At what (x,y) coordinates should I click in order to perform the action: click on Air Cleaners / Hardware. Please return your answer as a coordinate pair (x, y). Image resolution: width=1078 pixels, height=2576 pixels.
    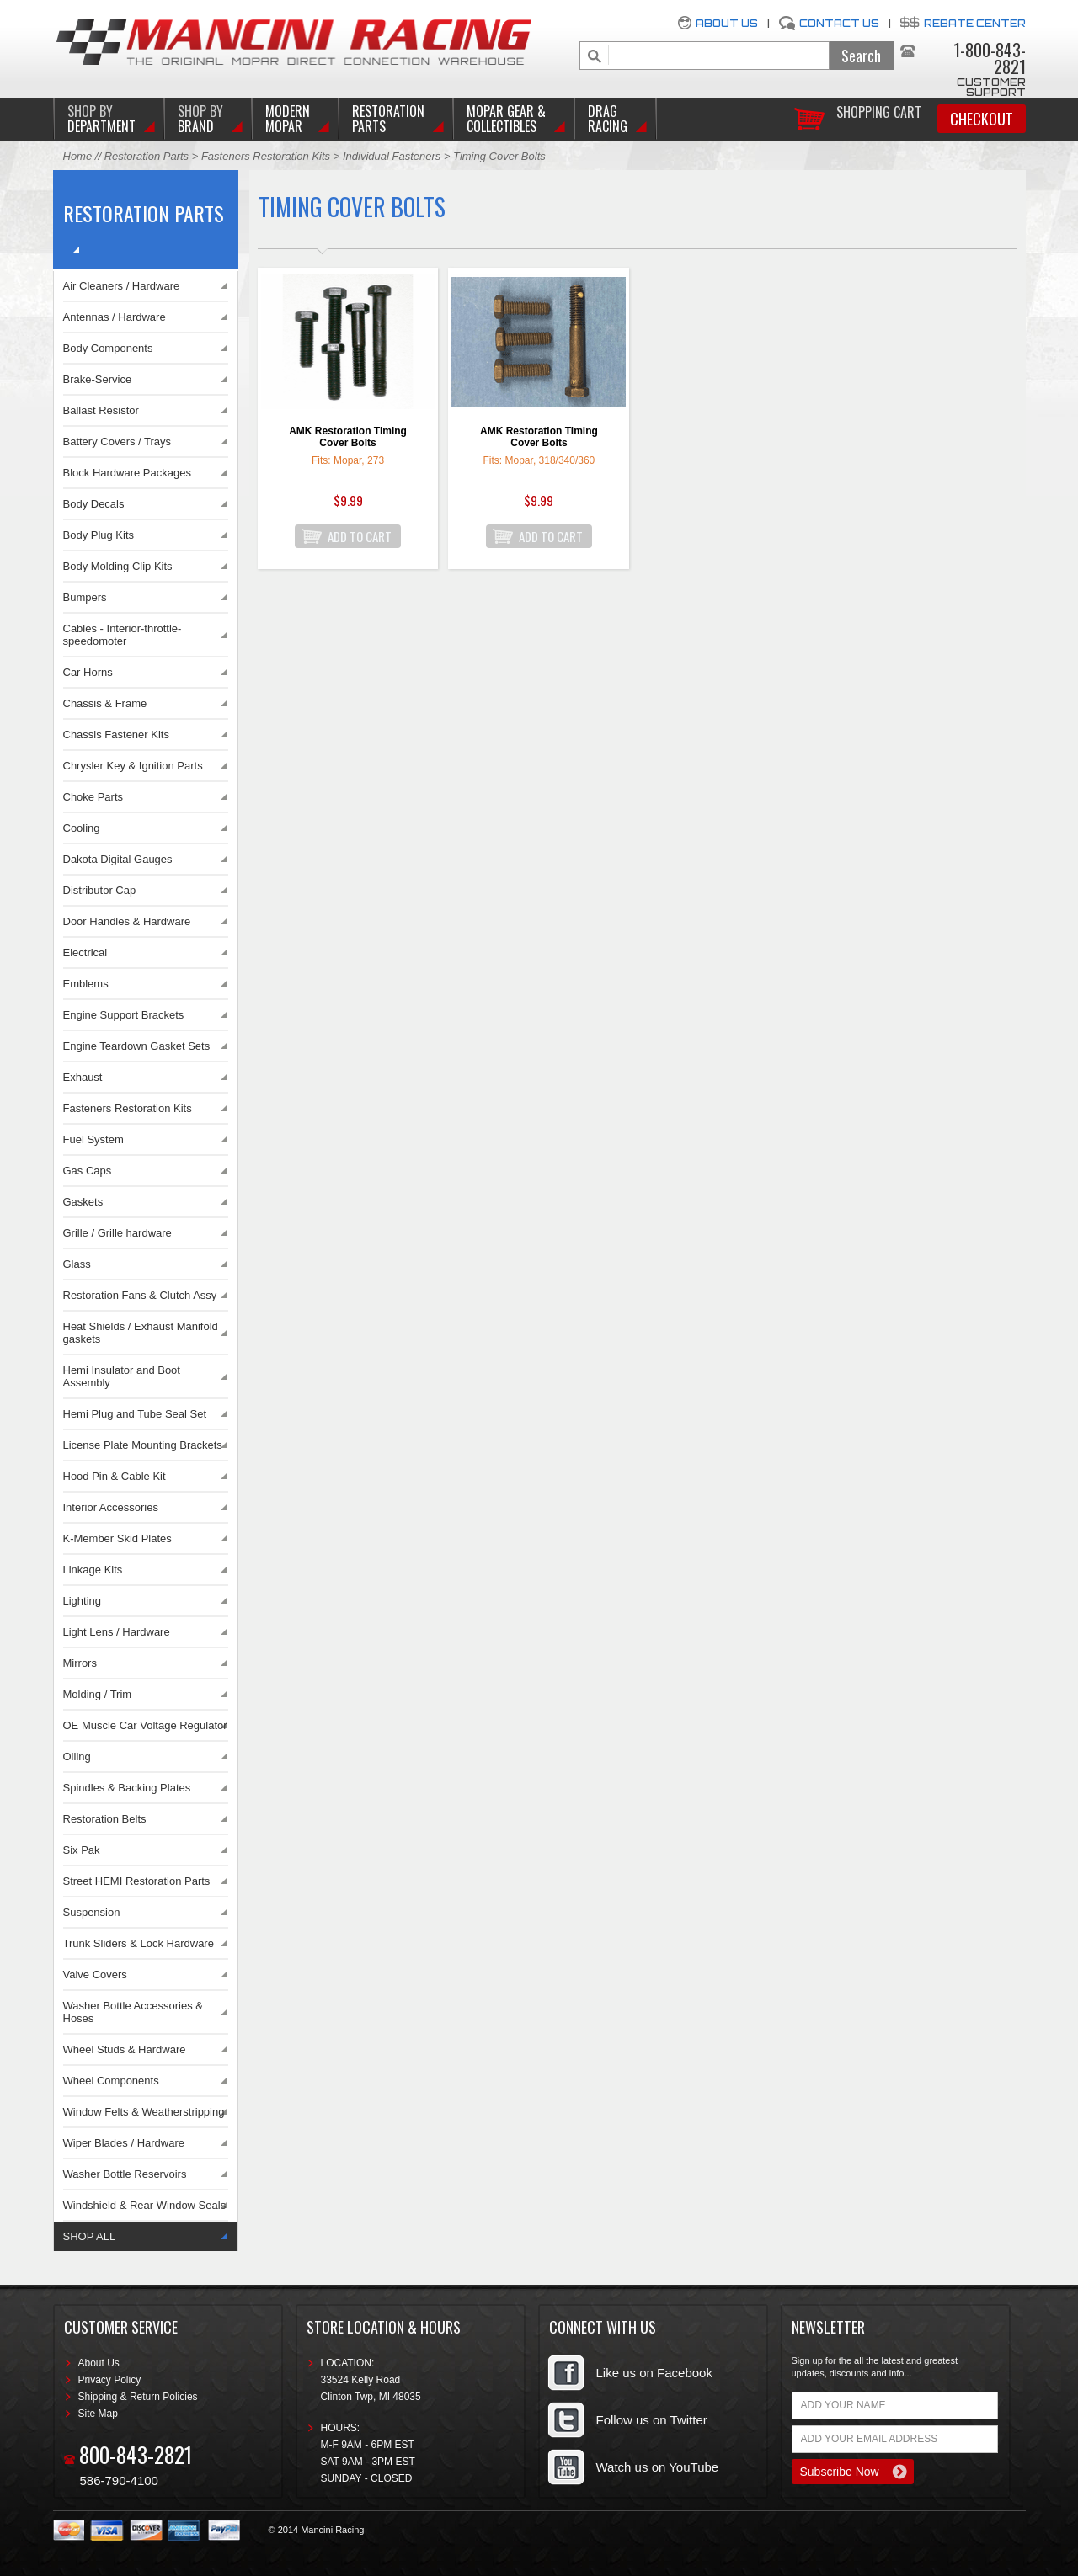
    Looking at the image, I should click on (121, 285).